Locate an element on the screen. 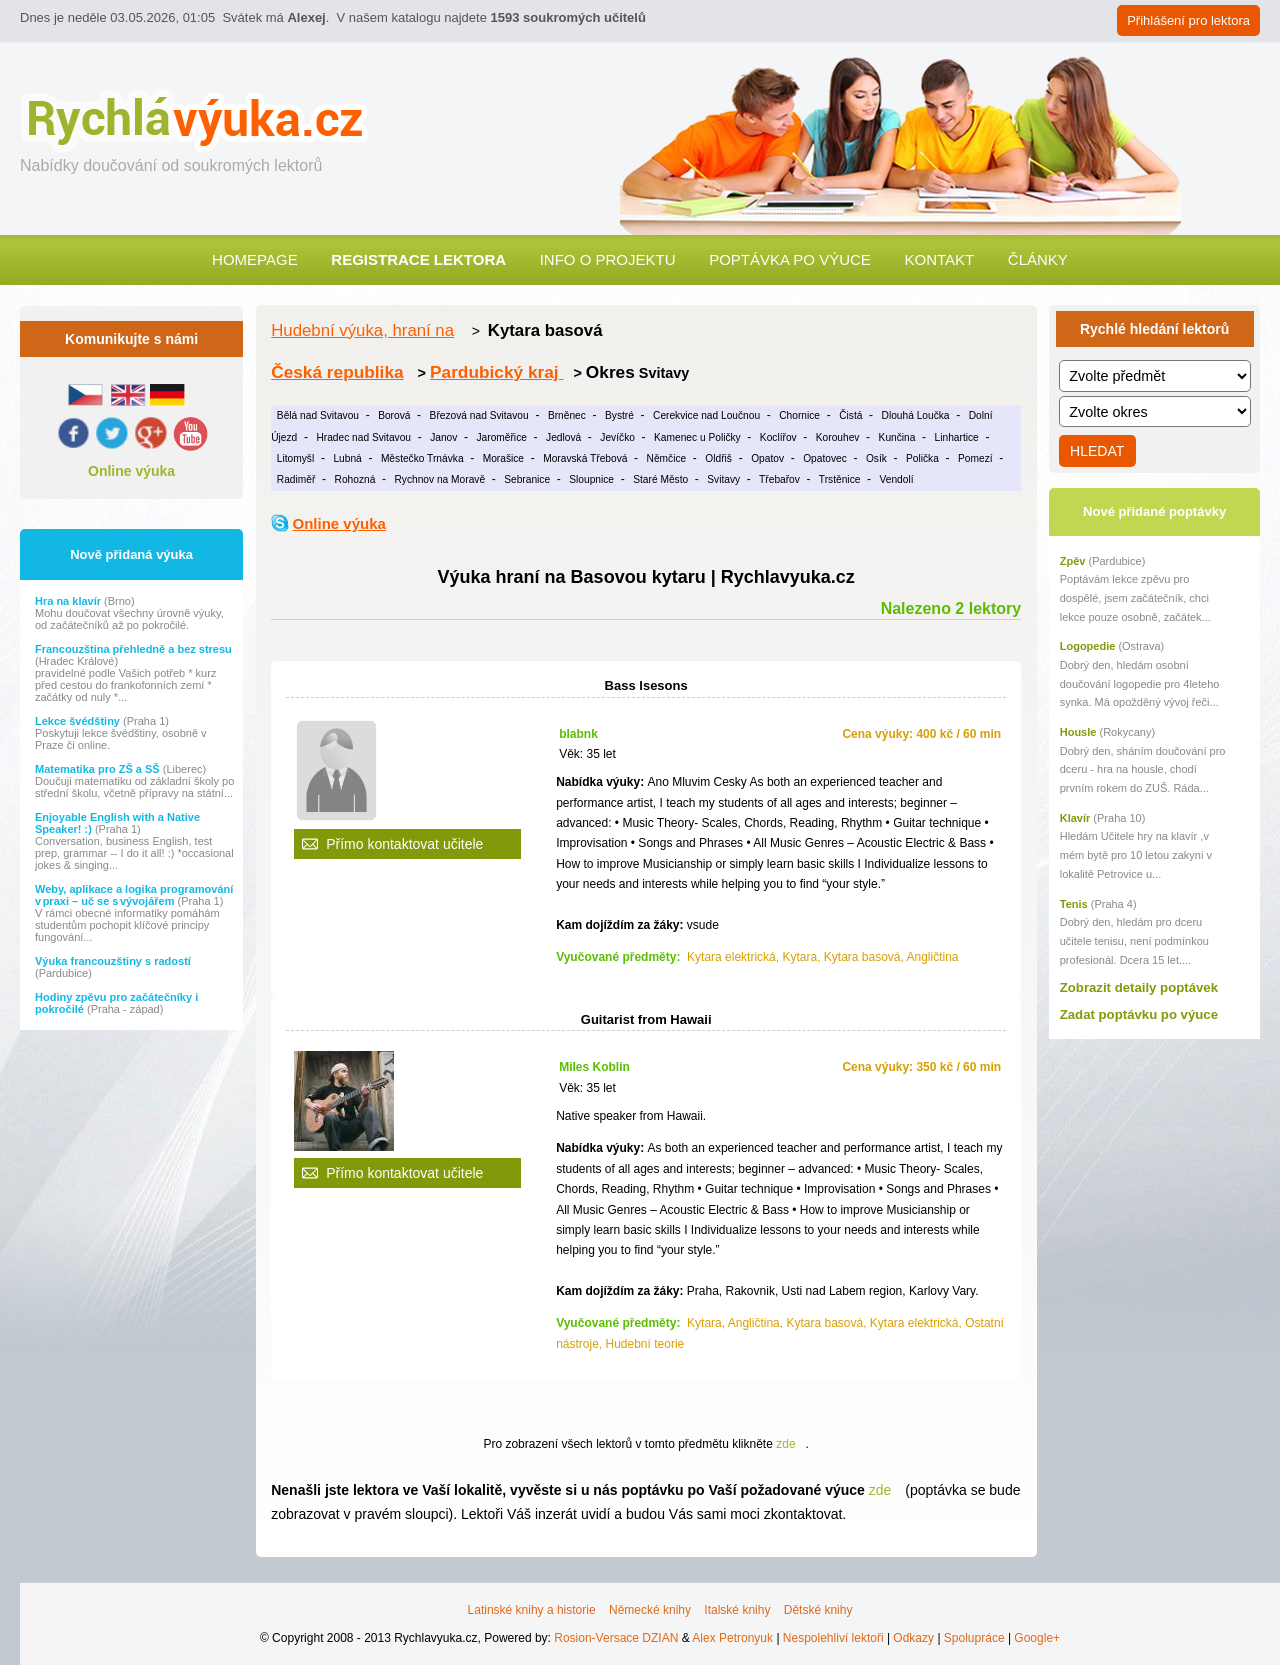  Pardubický kraj is located at coordinates (496, 372).